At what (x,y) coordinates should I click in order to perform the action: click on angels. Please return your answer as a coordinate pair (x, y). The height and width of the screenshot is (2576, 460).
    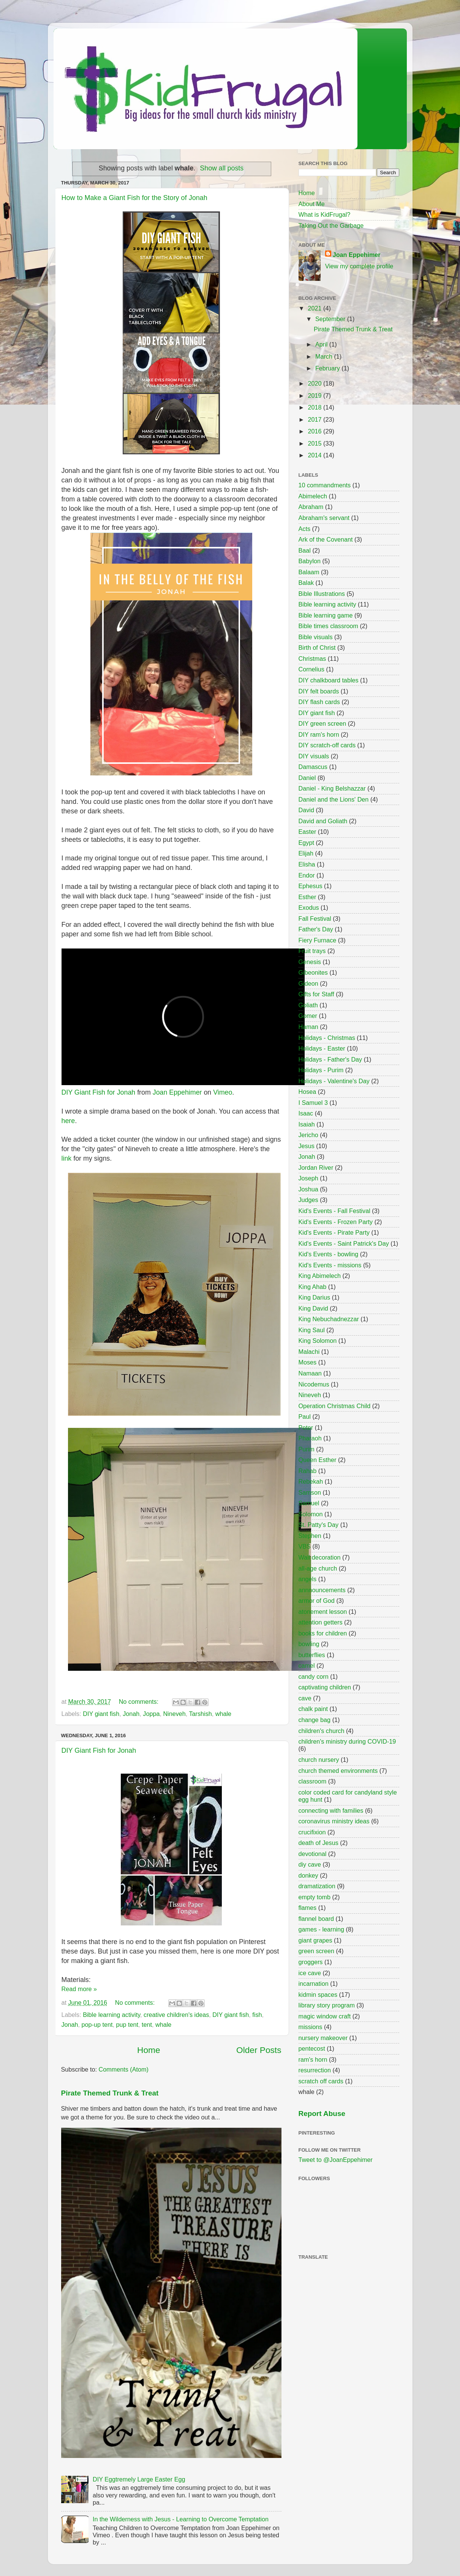
    Looking at the image, I should click on (308, 1579).